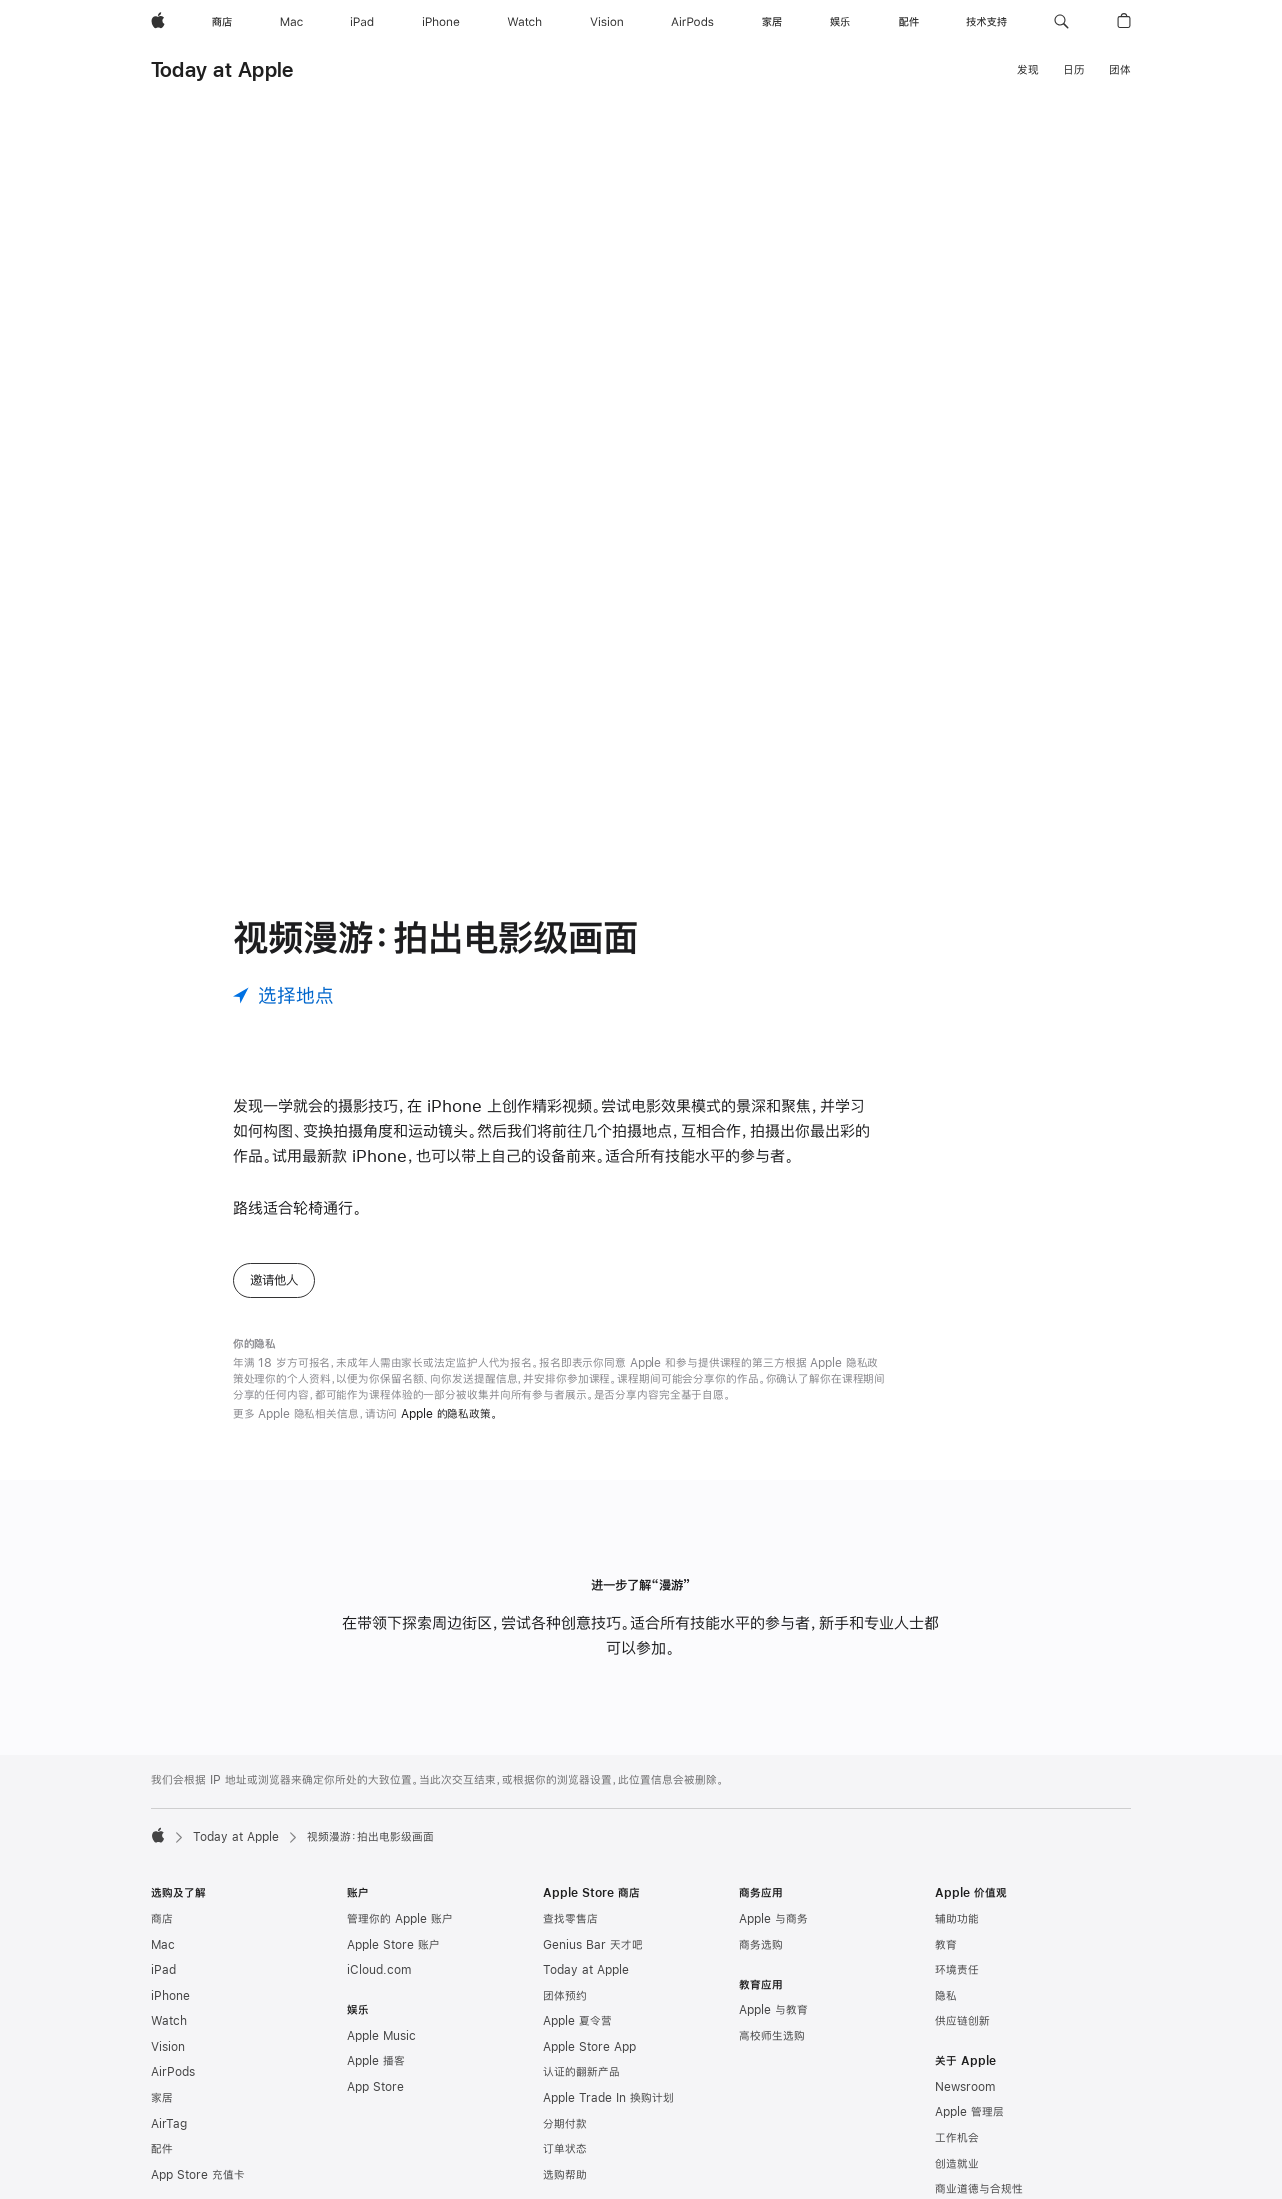  What do you see at coordinates (169, 2124) in the screenshot?
I see `AirTag` at bounding box center [169, 2124].